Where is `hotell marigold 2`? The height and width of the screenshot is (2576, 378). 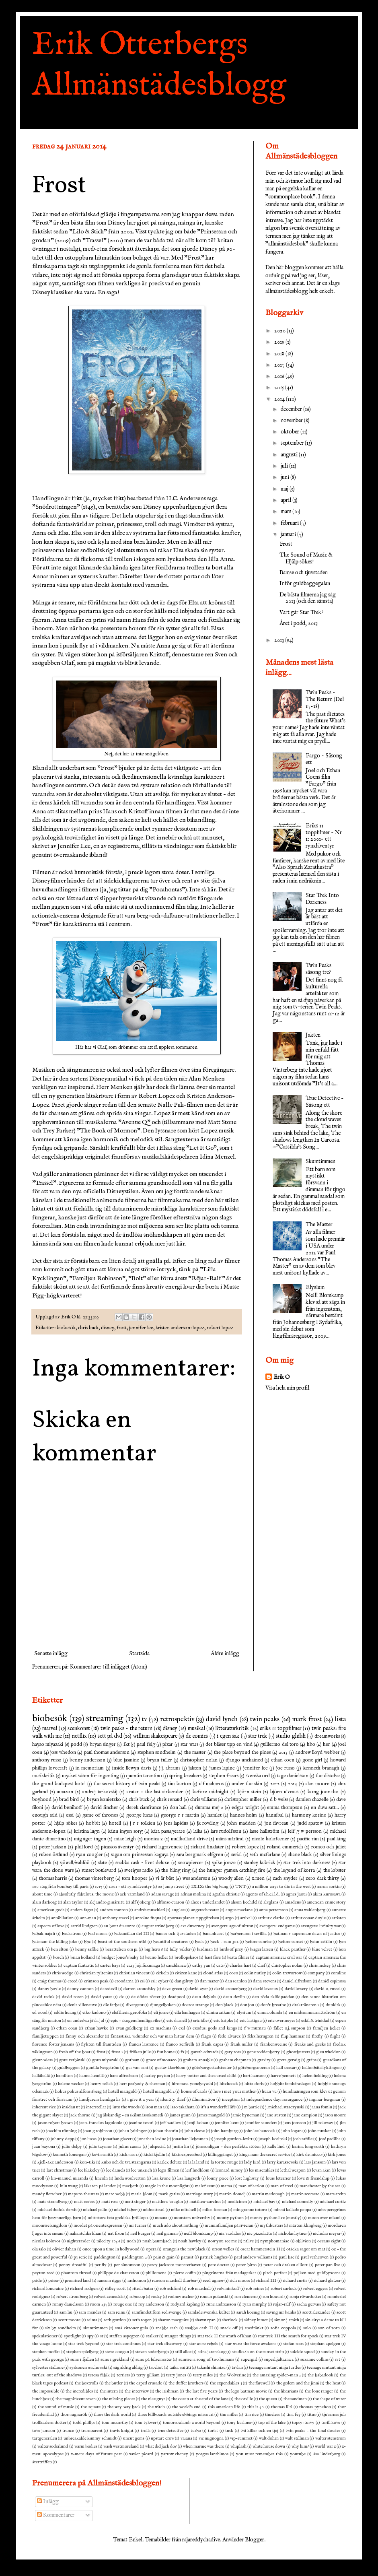
hotell marigold 2 is located at coordinates (159, 2091).